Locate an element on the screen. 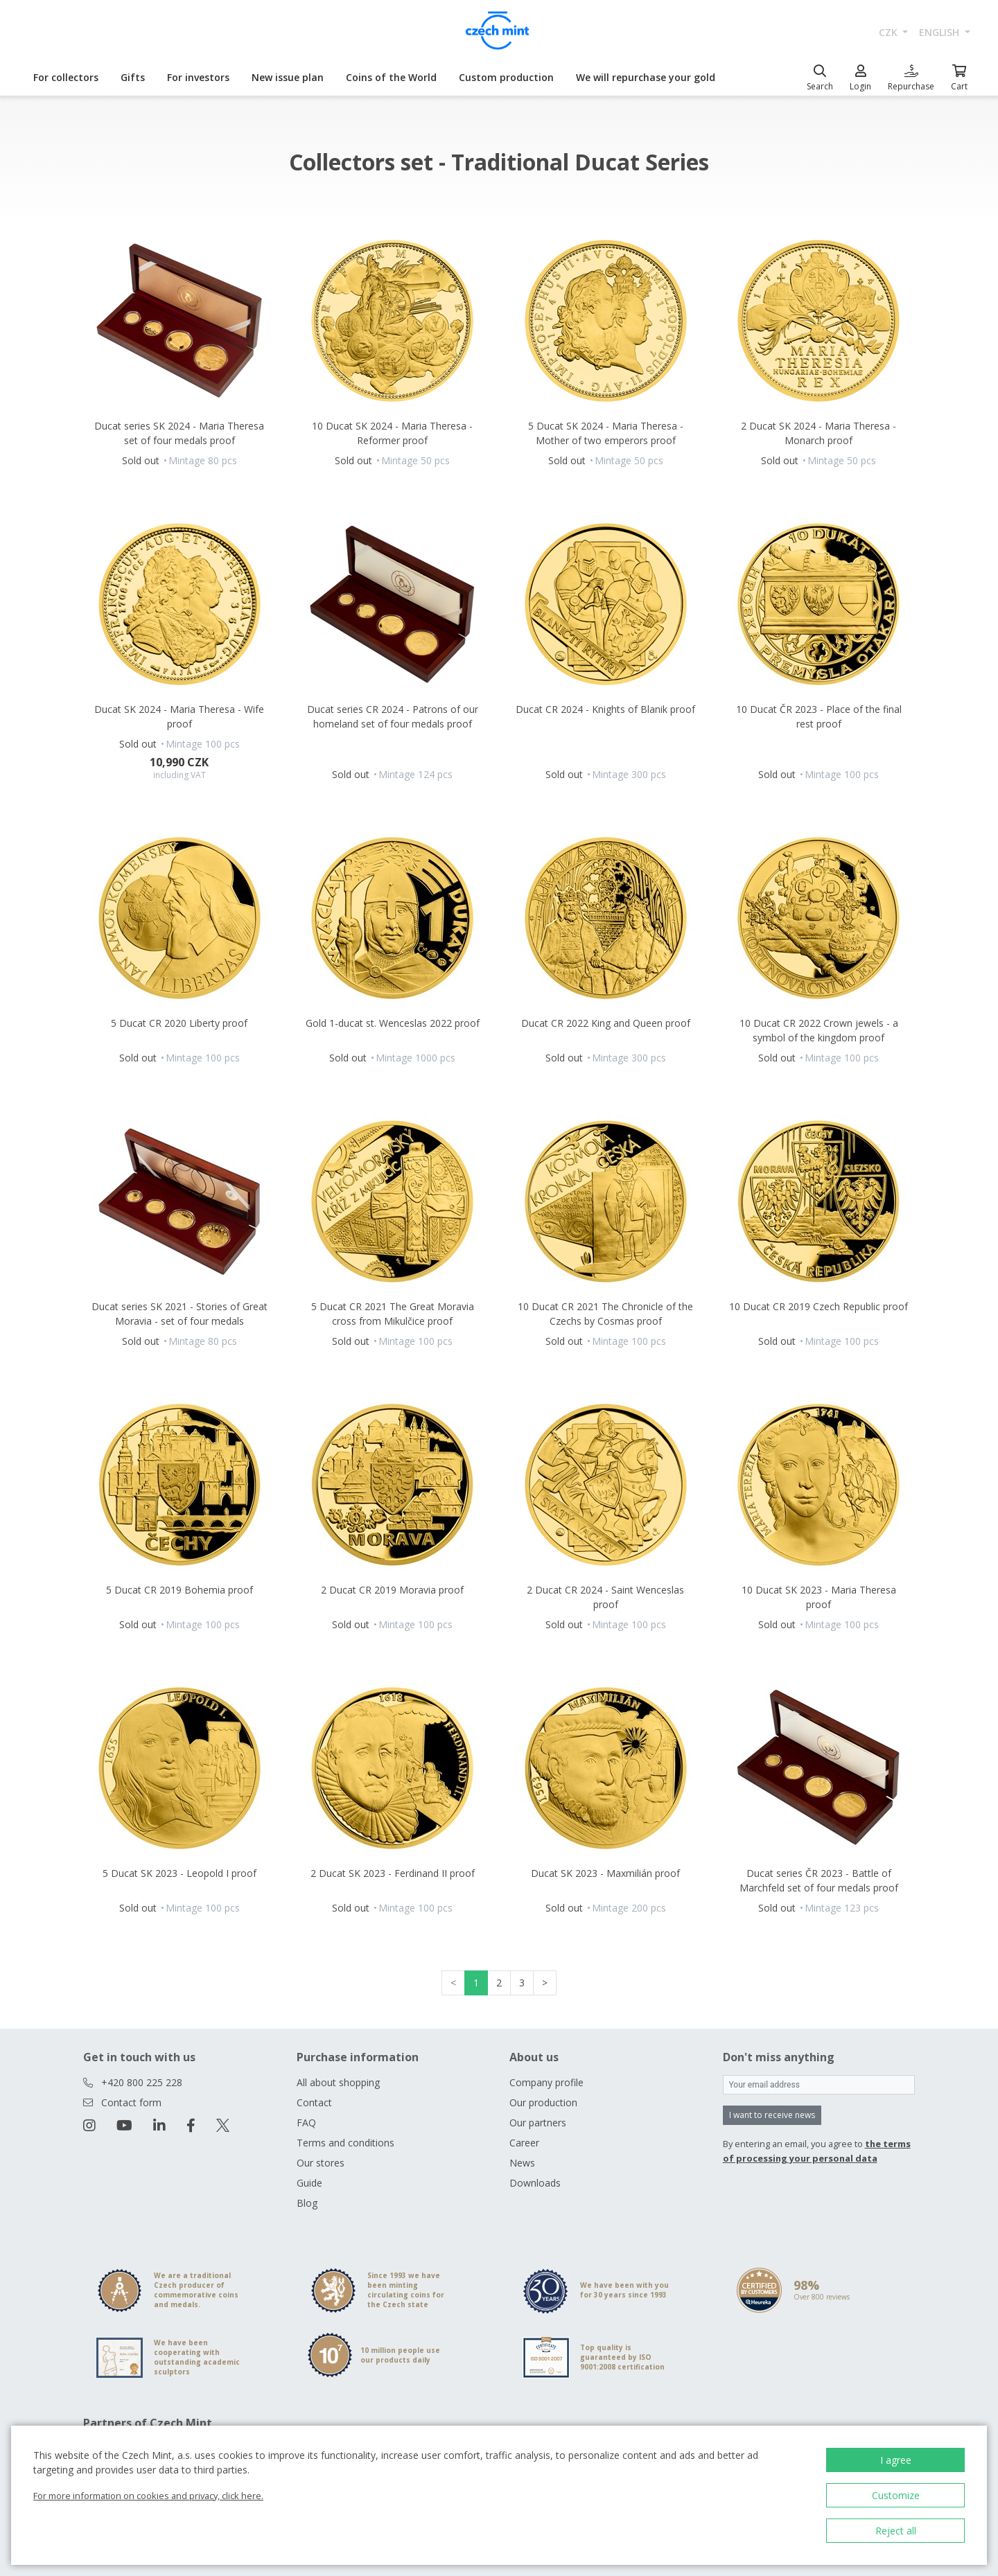 The width and height of the screenshot is (998, 2576). For collectors is located at coordinates (65, 77).